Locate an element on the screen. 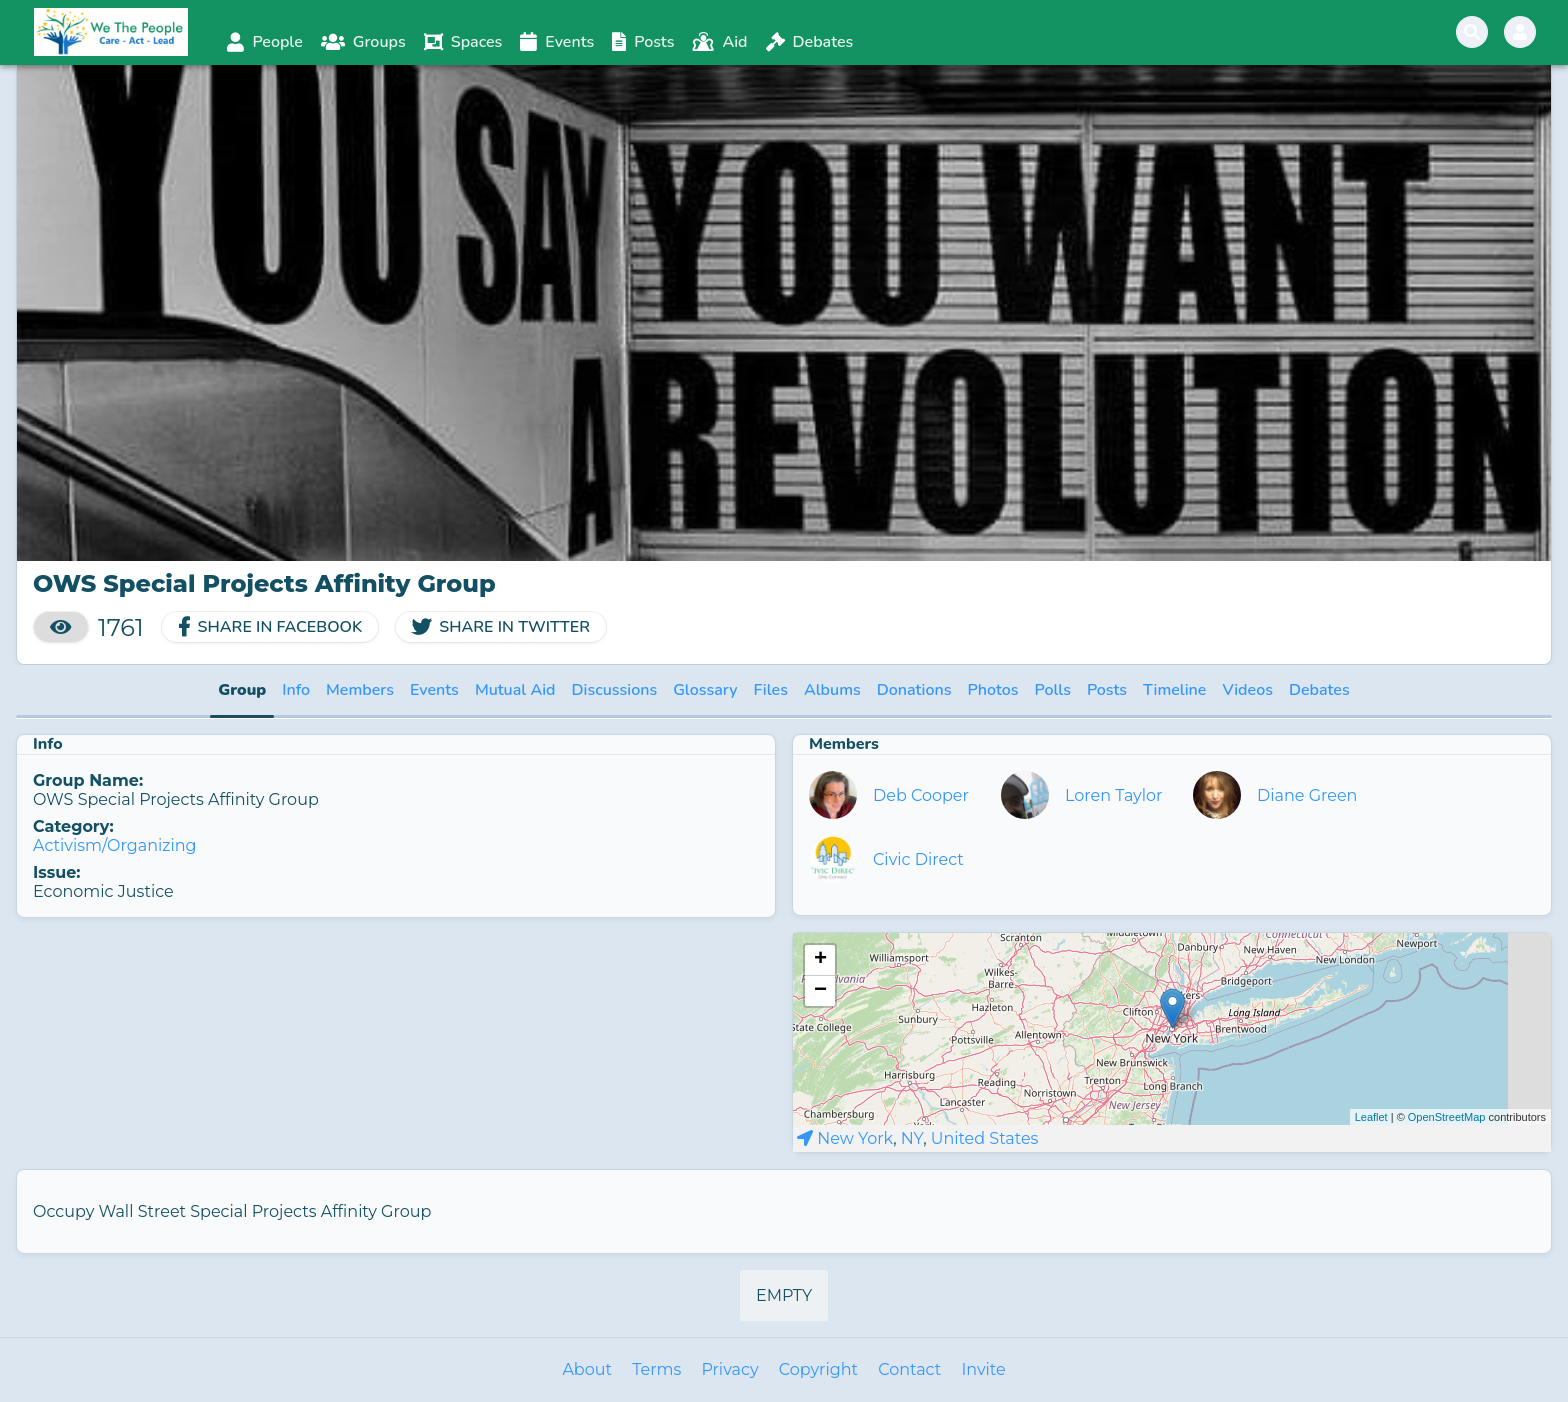 This screenshot has width=1568, height=1402. Deb Cooper is located at coordinates (921, 795).